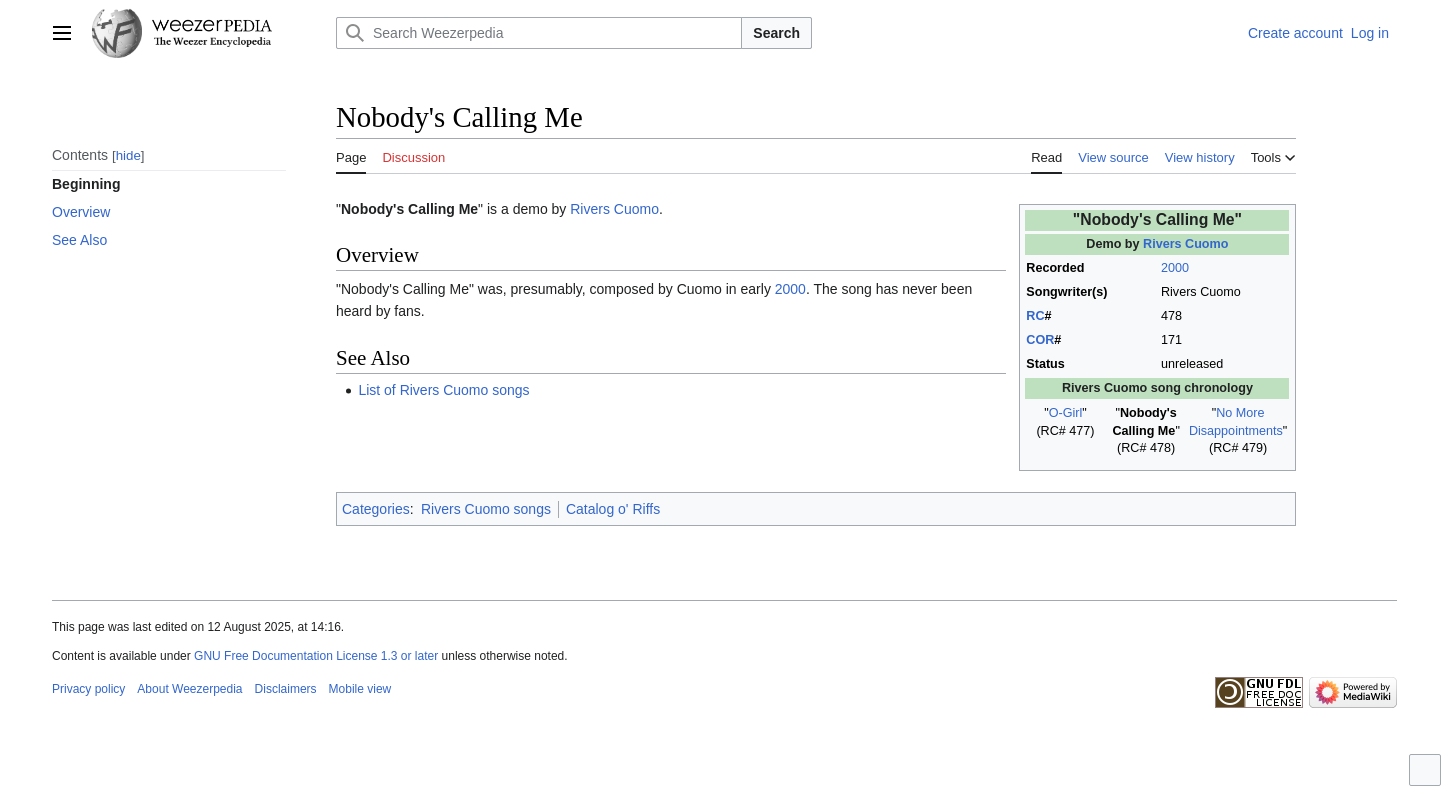  Describe the element at coordinates (486, 509) in the screenshot. I see `Rivers Cuomo songs` at that location.